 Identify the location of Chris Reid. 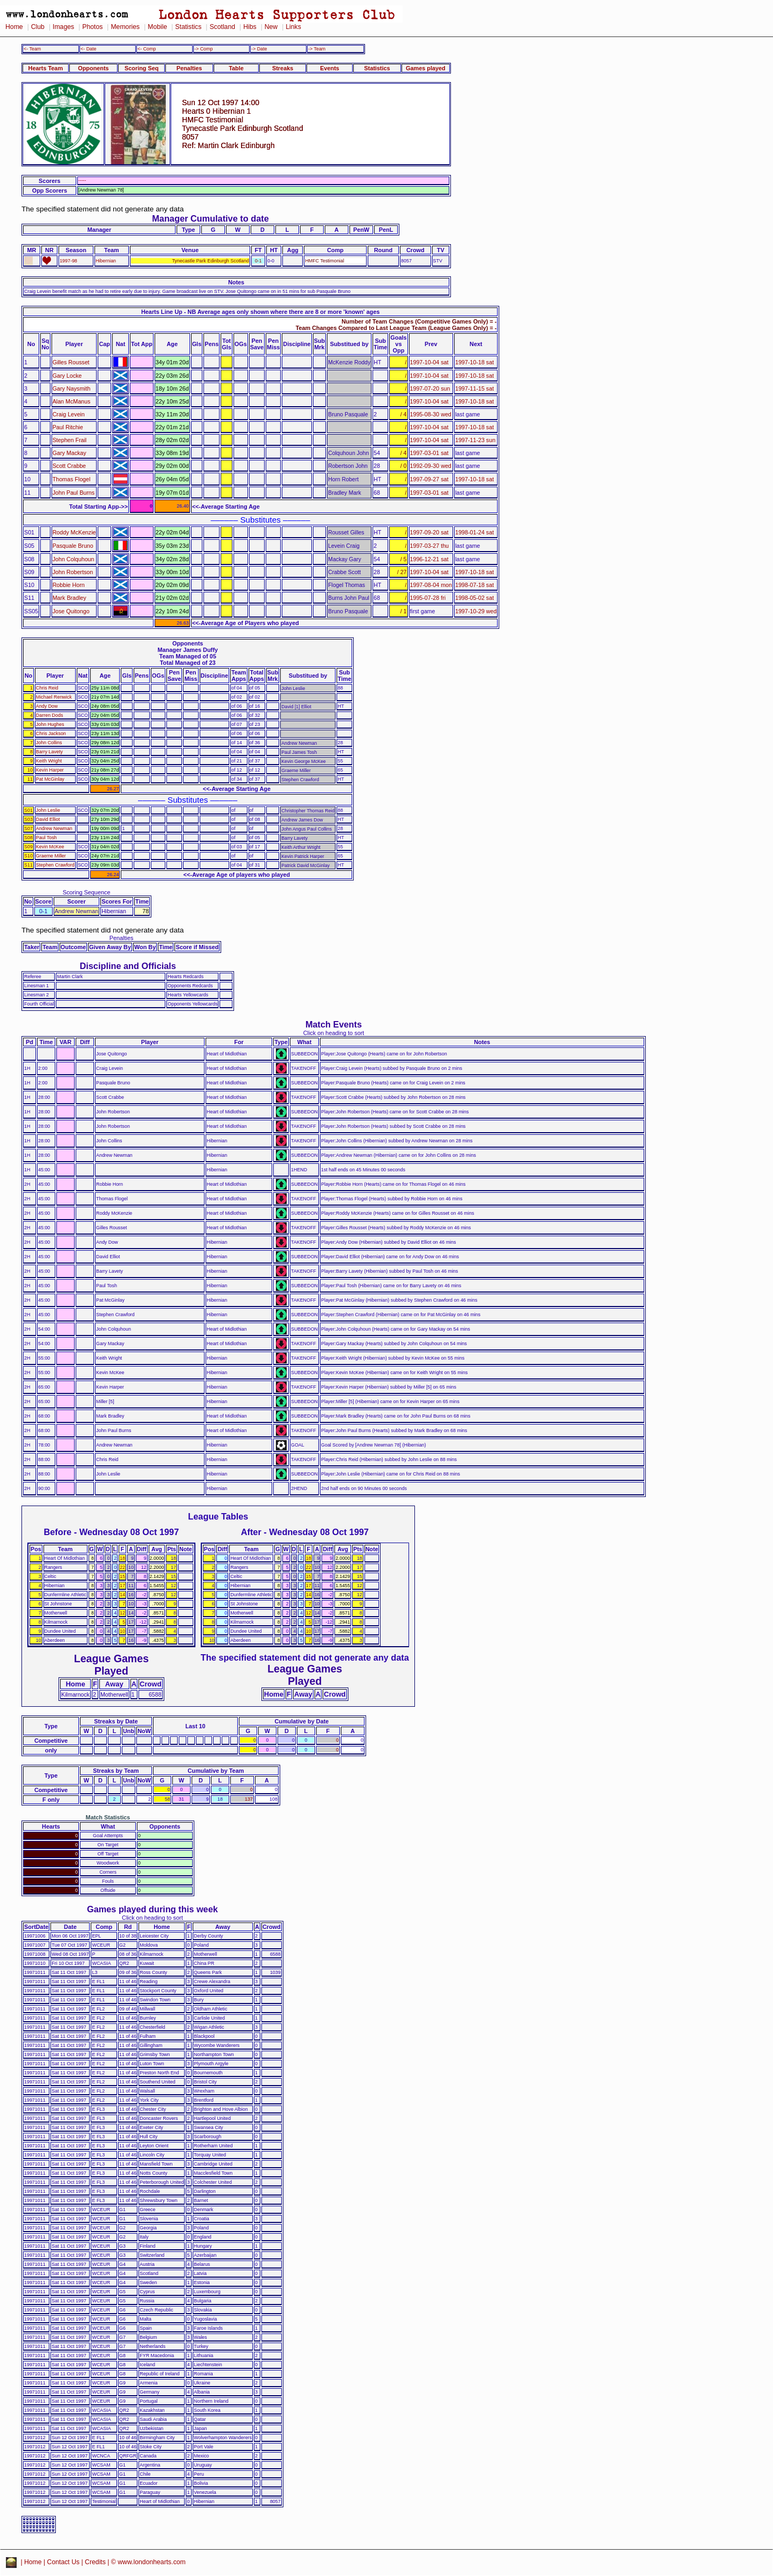
(47, 688).